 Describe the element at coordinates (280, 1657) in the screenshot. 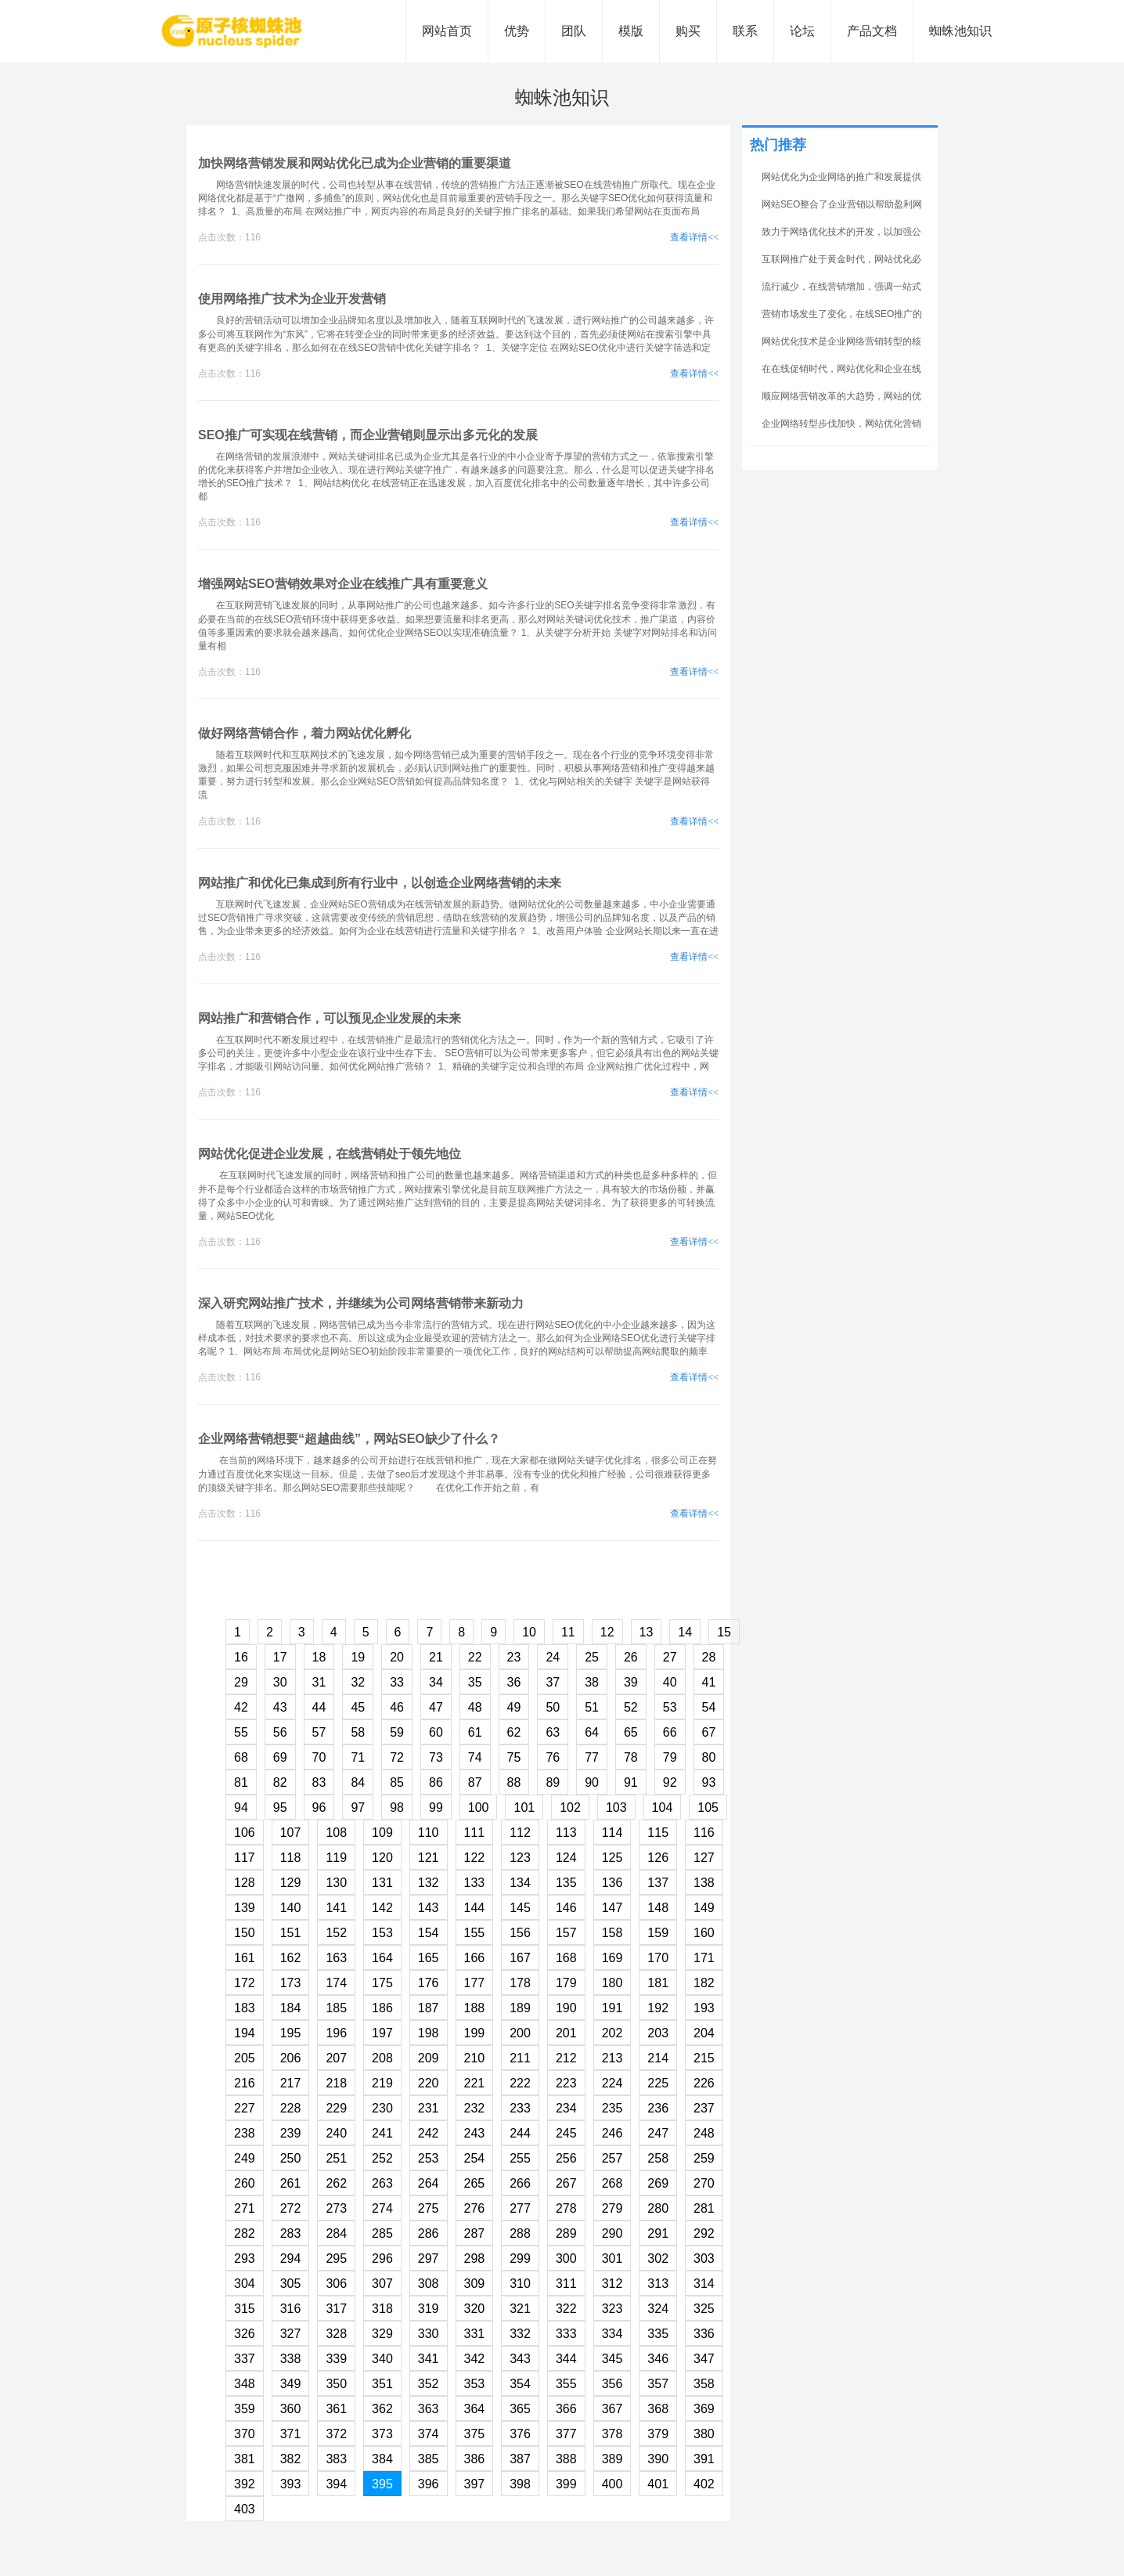

I see `17` at that location.